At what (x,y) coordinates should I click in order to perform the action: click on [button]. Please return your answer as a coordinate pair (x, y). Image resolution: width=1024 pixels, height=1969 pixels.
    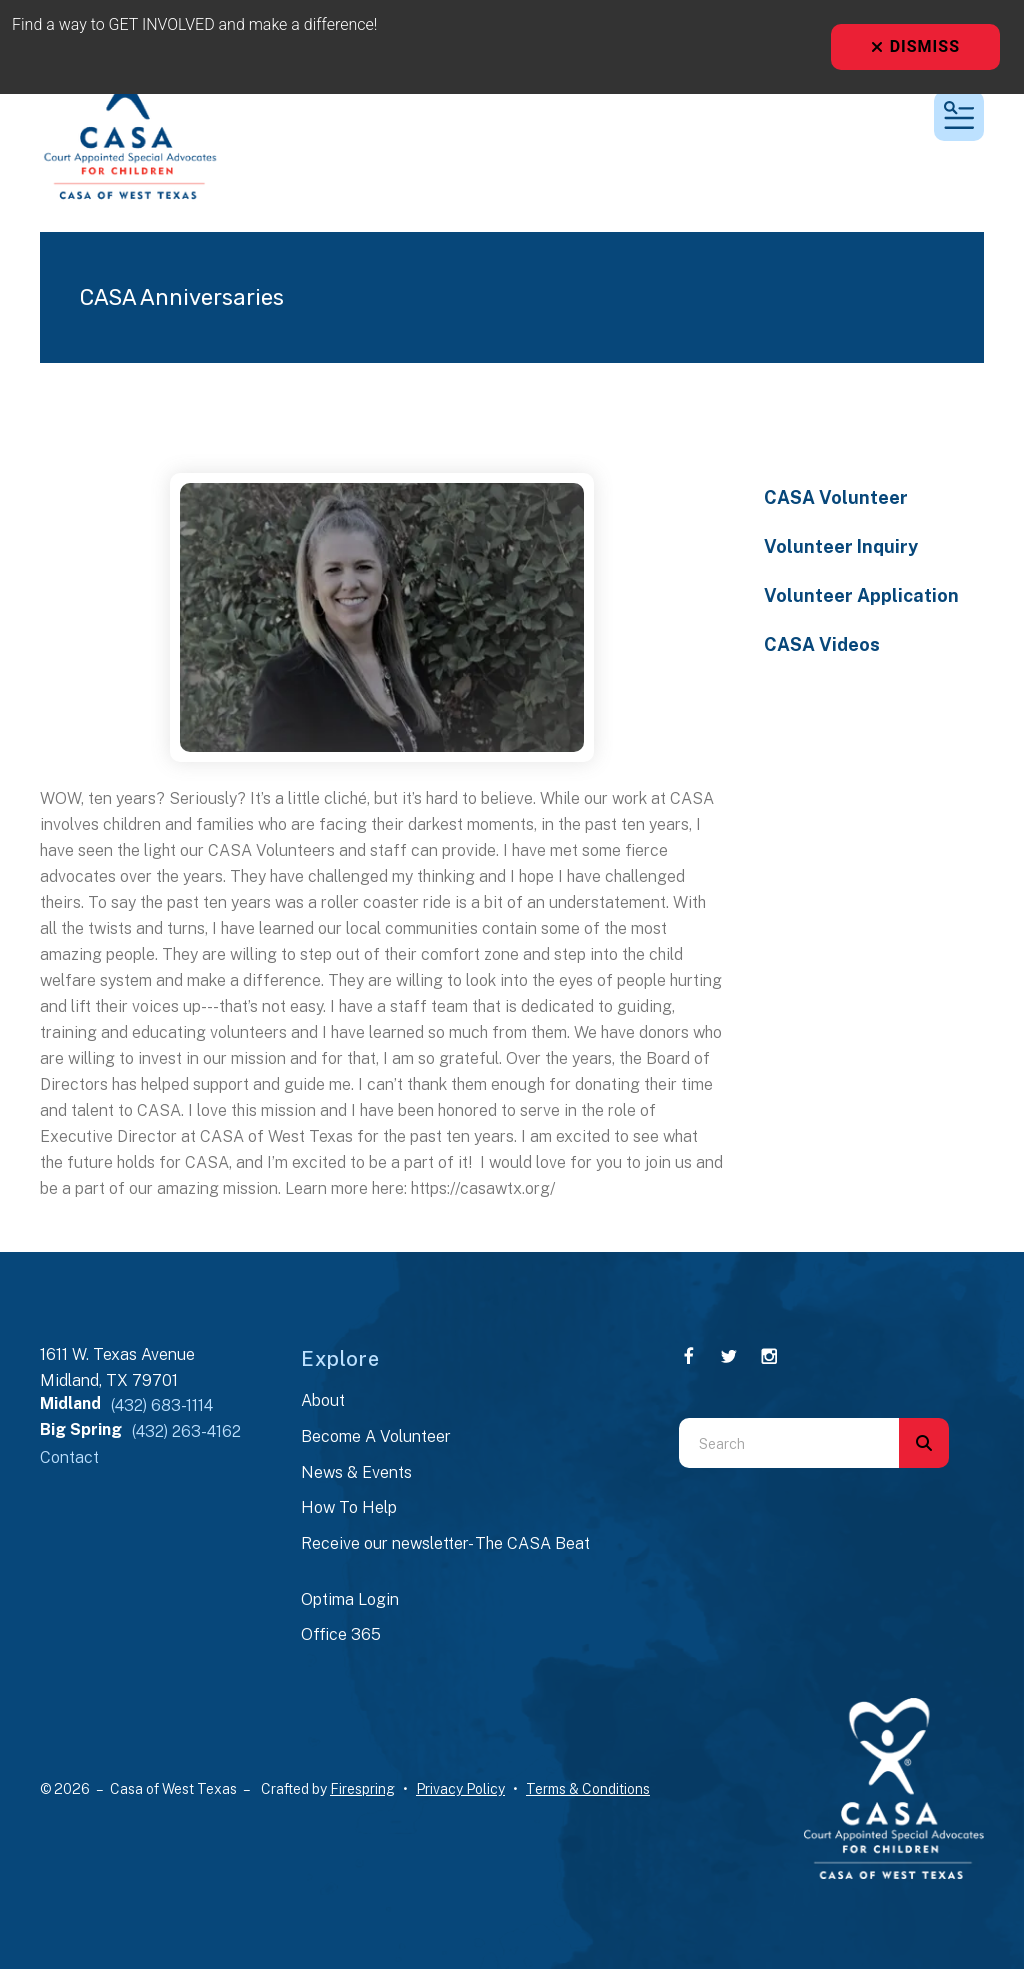
    Looking at the image, I should click on (959, 116).